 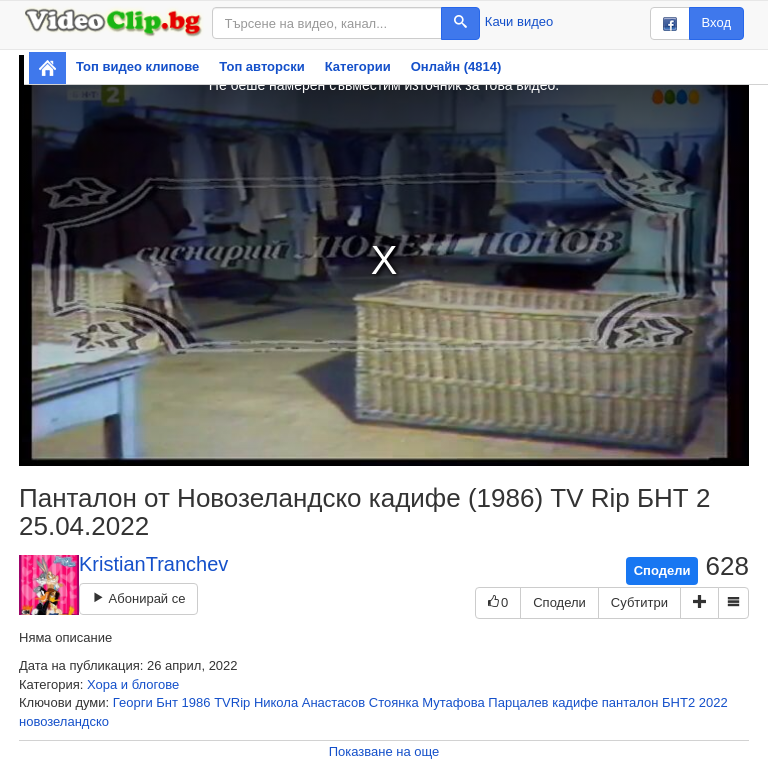 What do you see at coordinates (384, 751) in the screenshot?
I see `Показване на още` at bounding box center [384, 751].